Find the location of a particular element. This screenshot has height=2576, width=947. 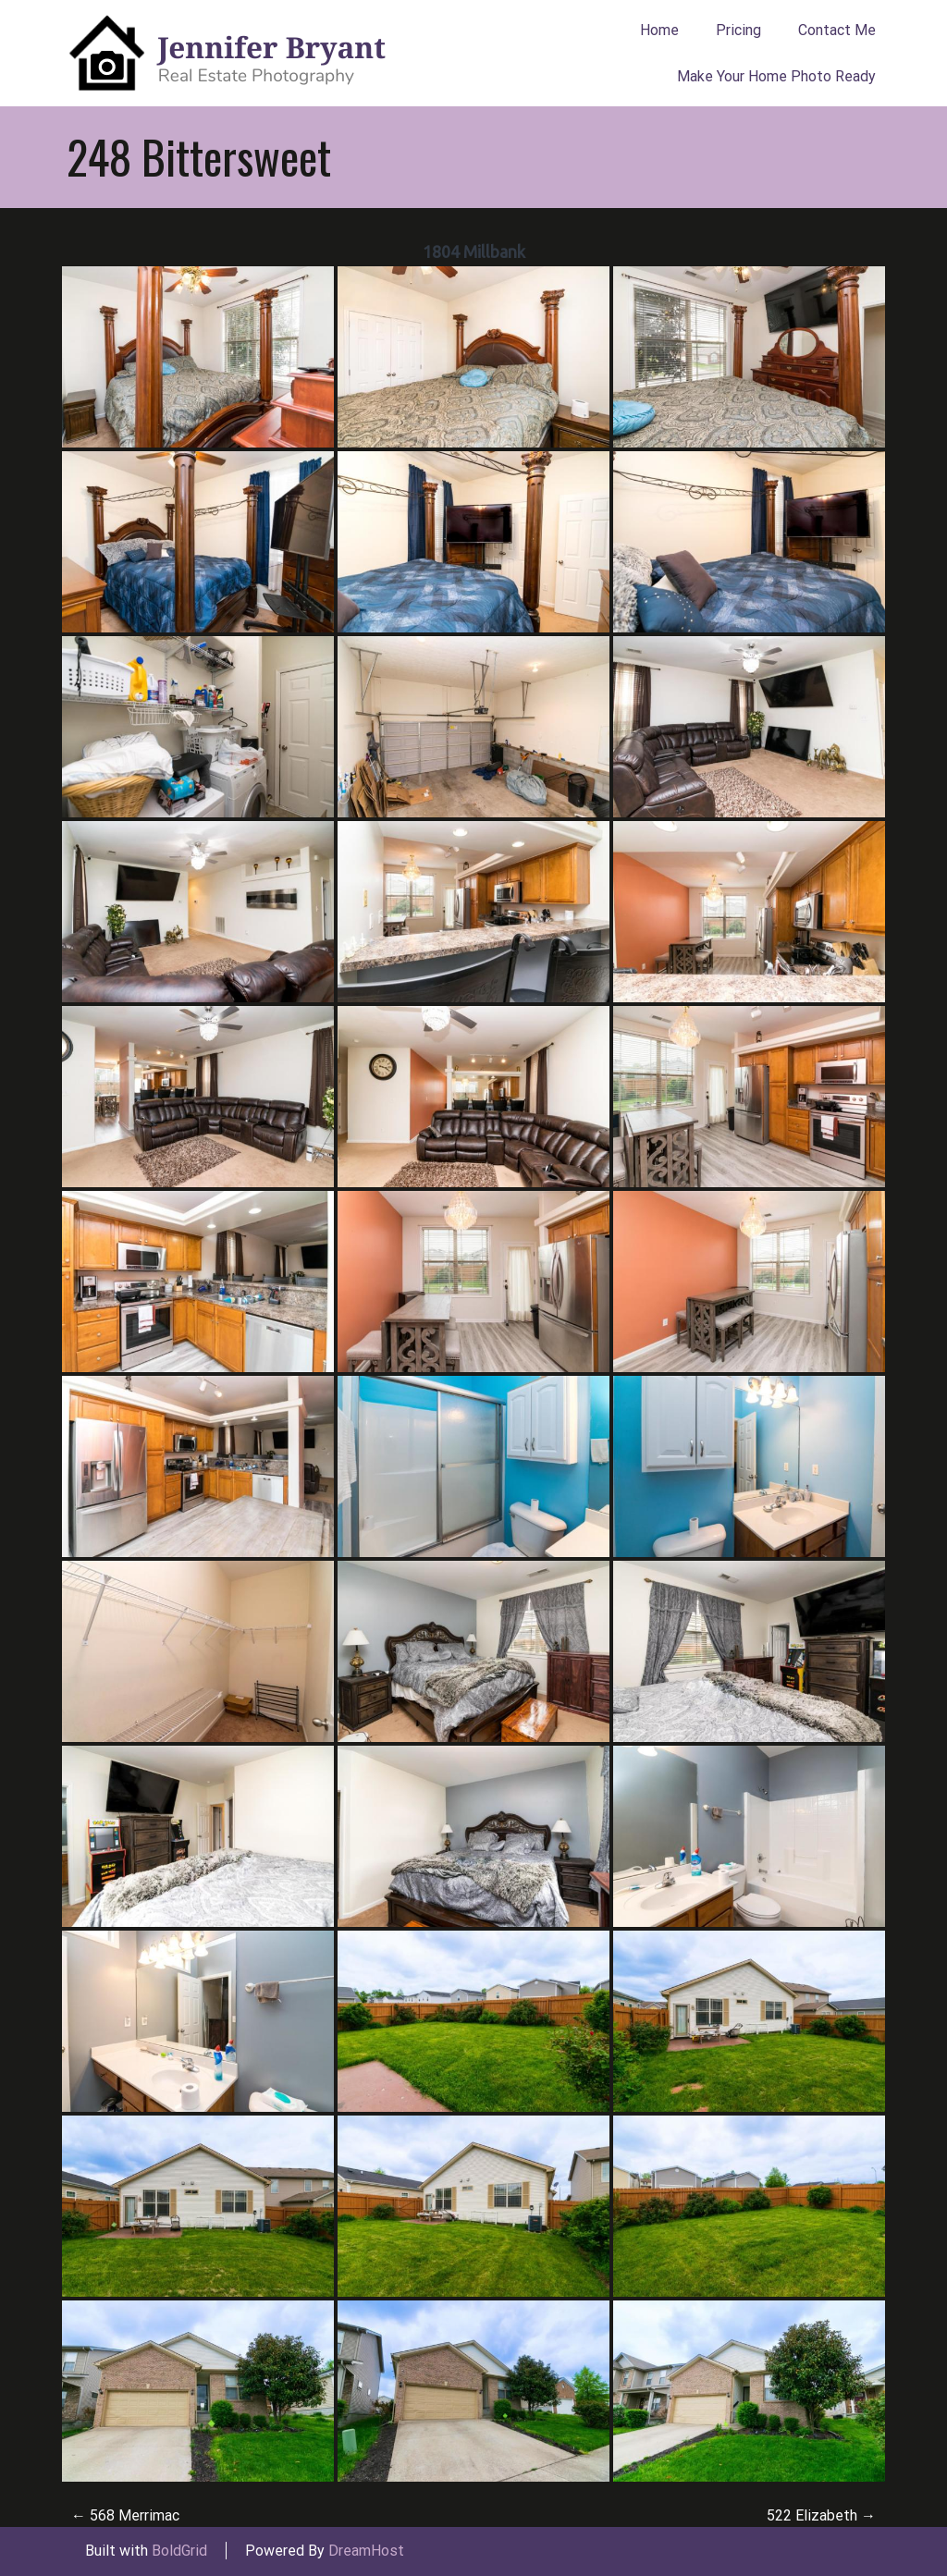

Contact Me is located at coordinates (837, 30).